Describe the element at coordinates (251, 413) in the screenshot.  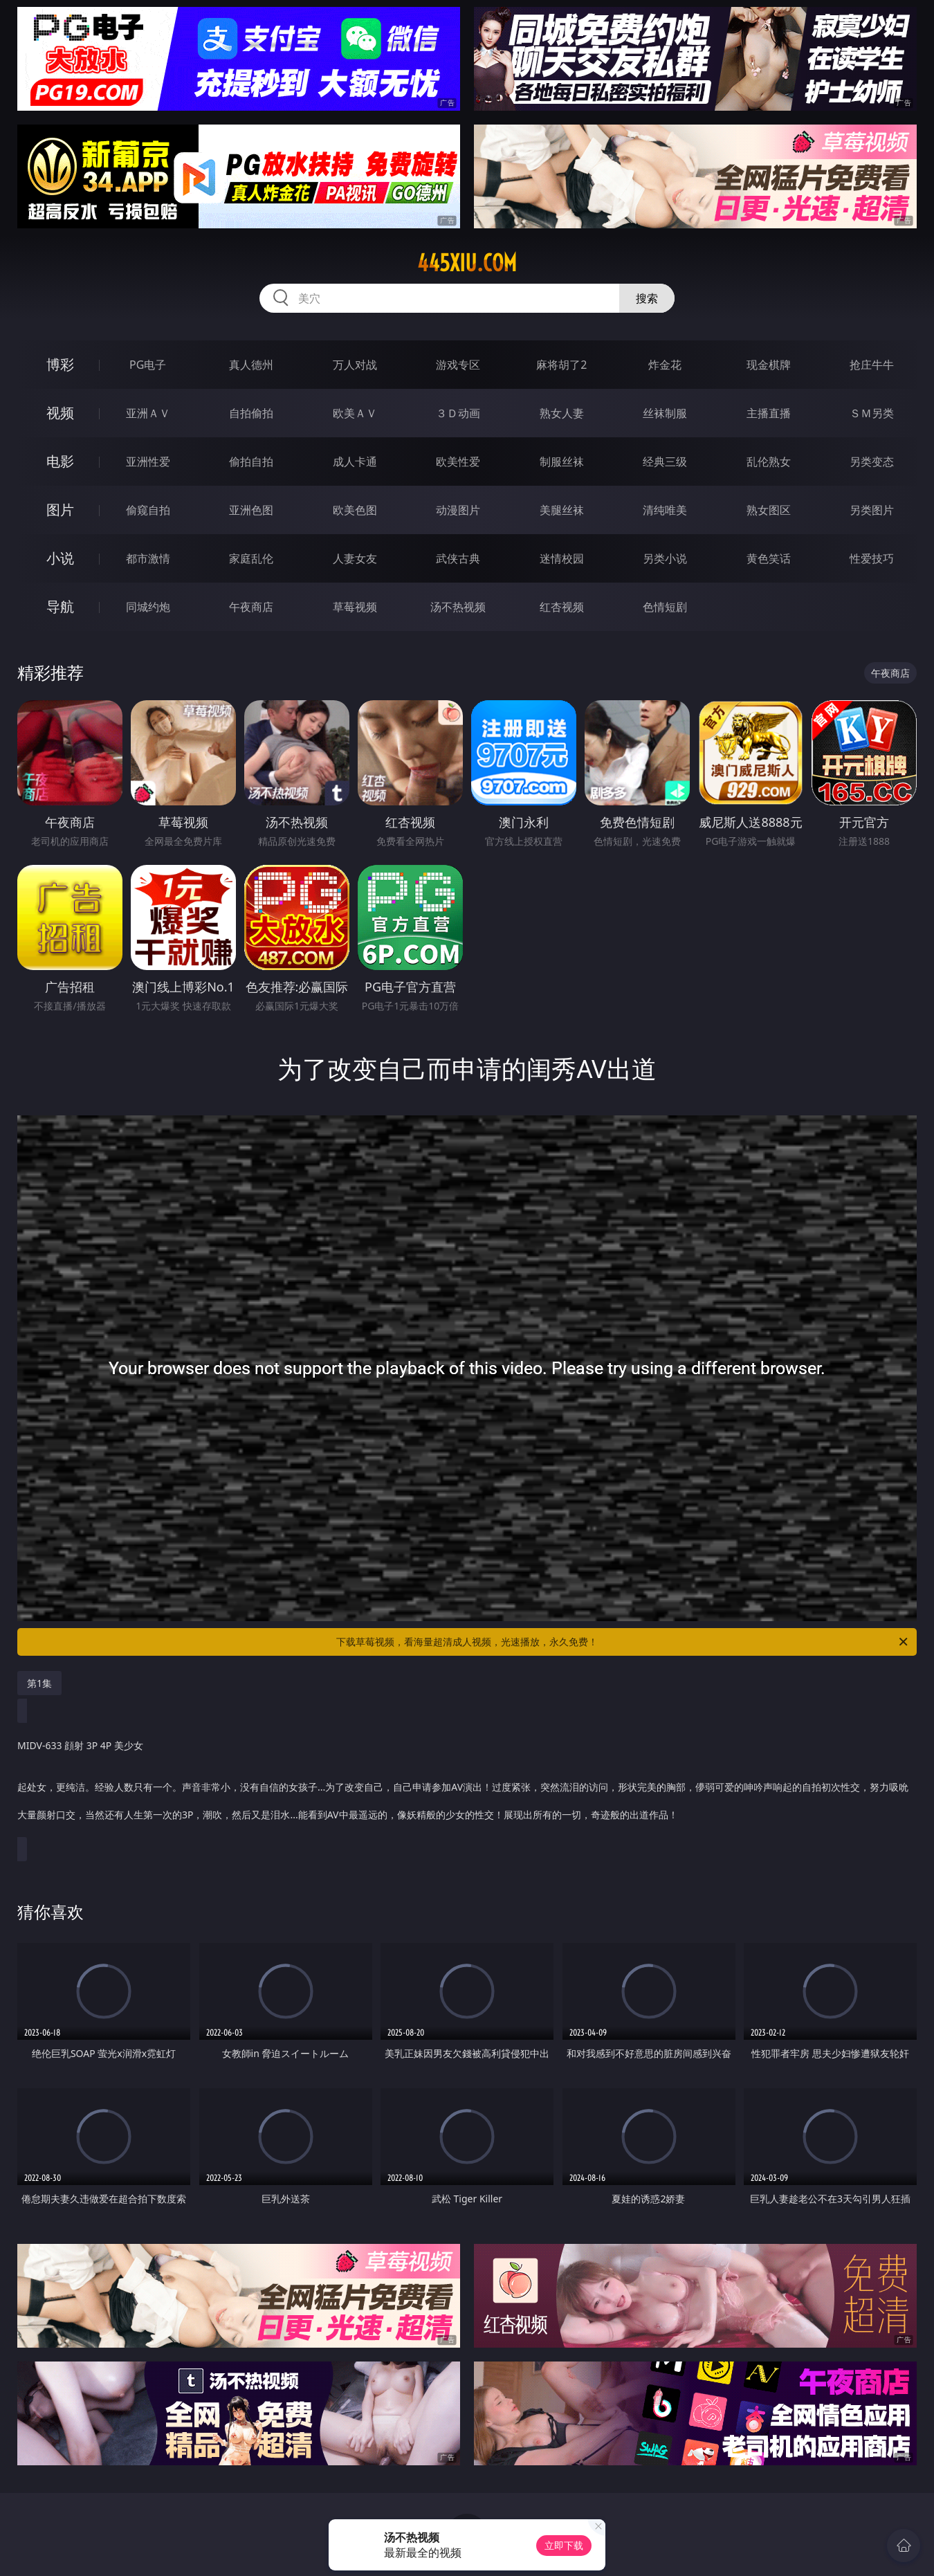
I see `自拍偷拍` at that location.